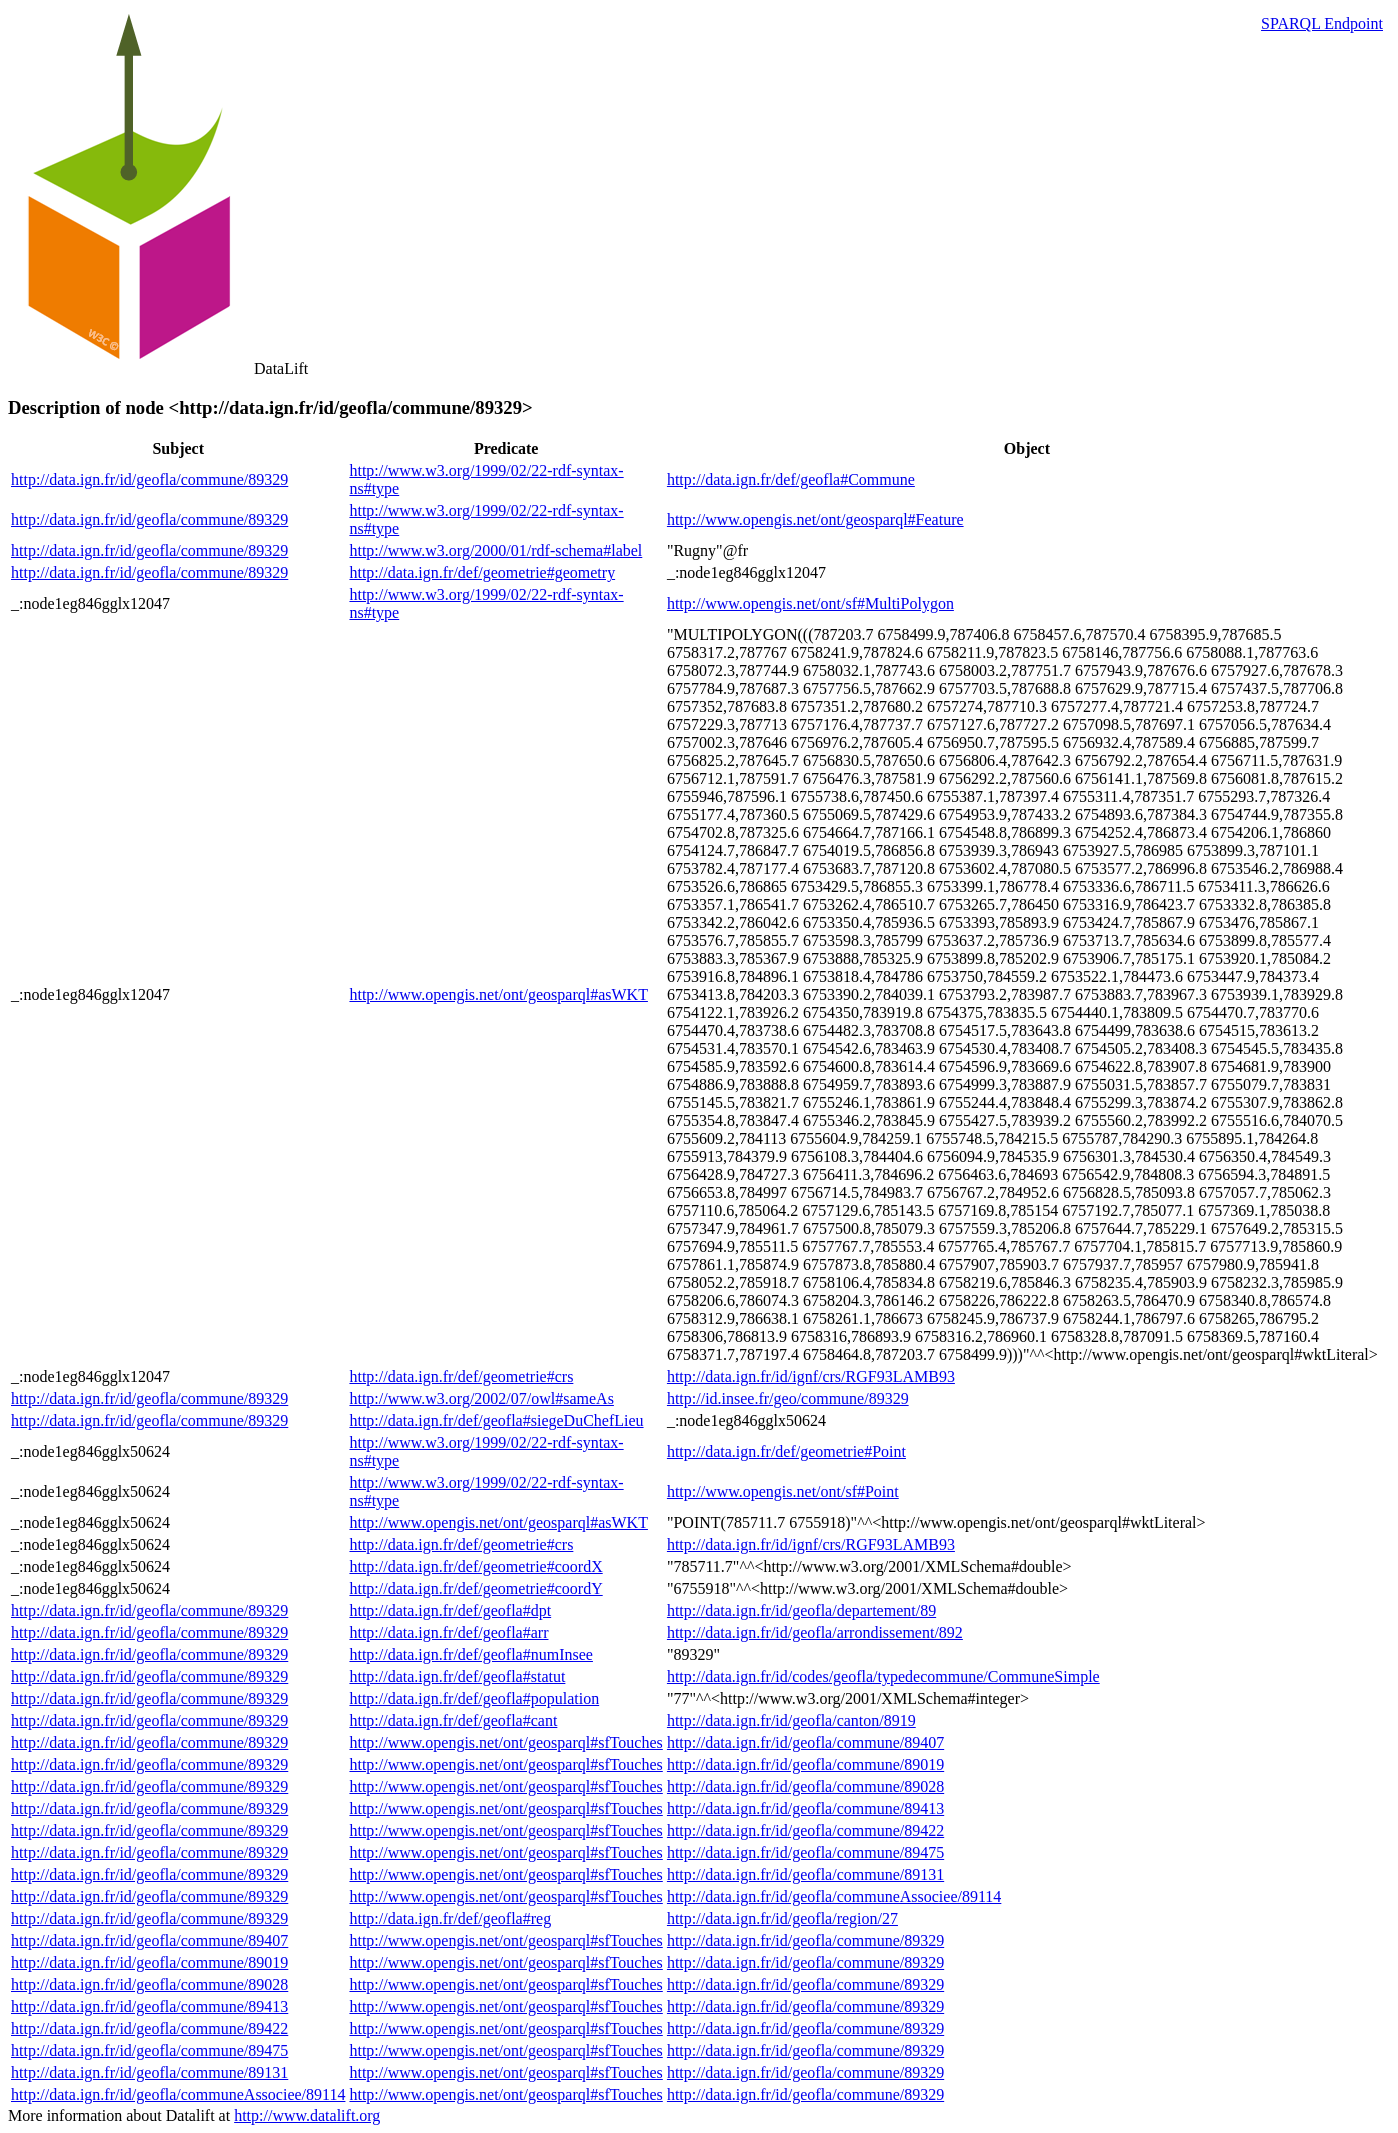  What do you see at coordinates (457, 1676) in the screenshot?
I see `http://data.ign.fr/def/geofla#statut` at bounding box center [457, 1676].